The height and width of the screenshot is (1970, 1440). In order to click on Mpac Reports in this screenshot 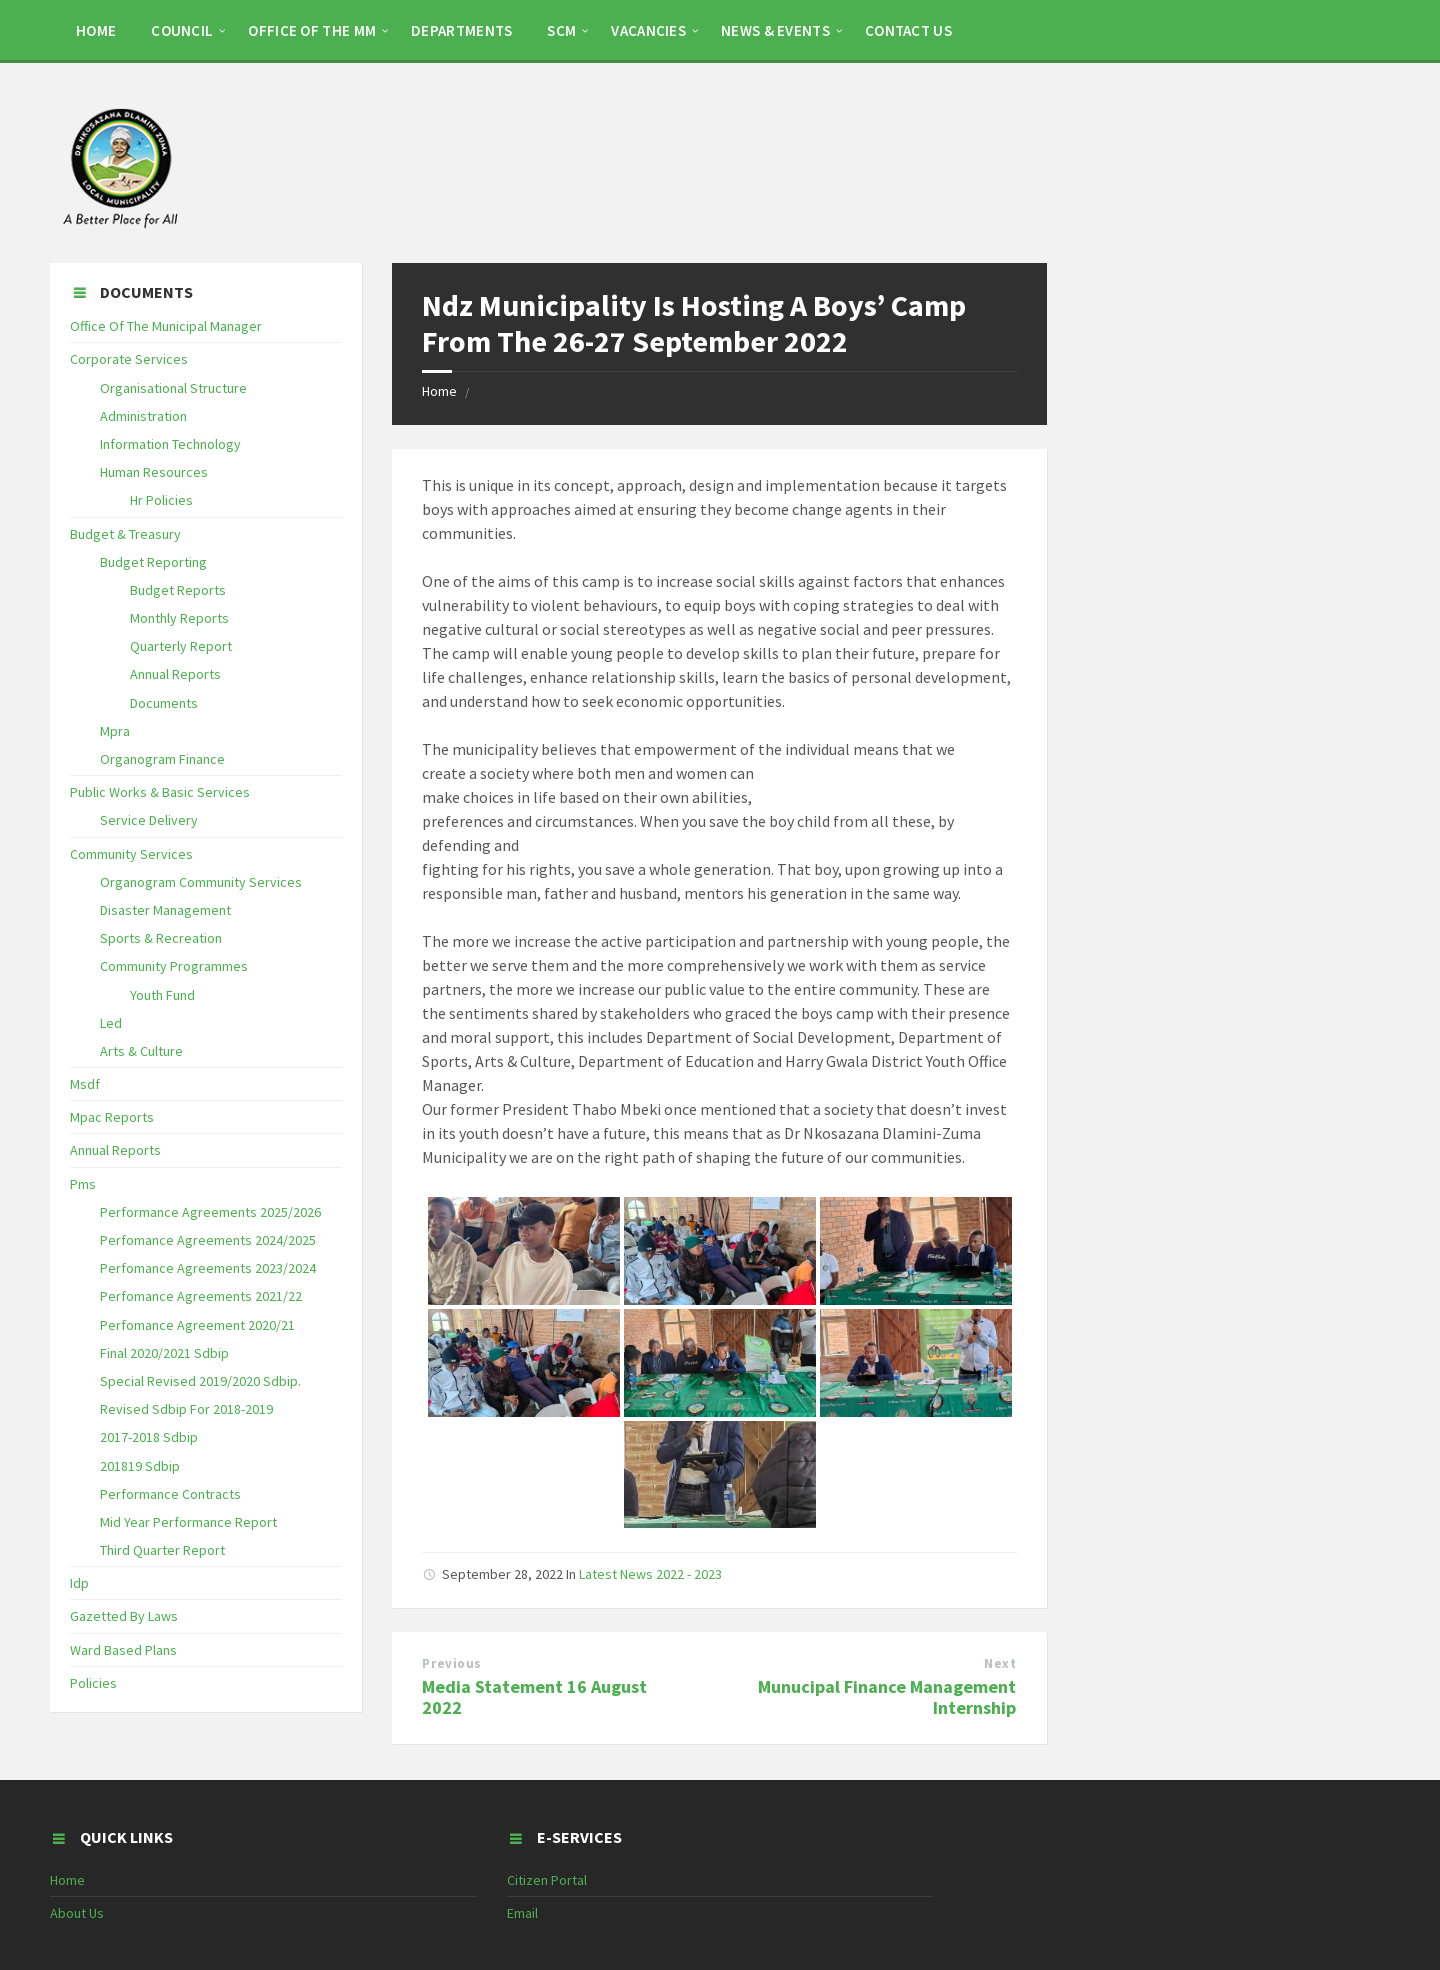, I will do `click(112, 1117)`.